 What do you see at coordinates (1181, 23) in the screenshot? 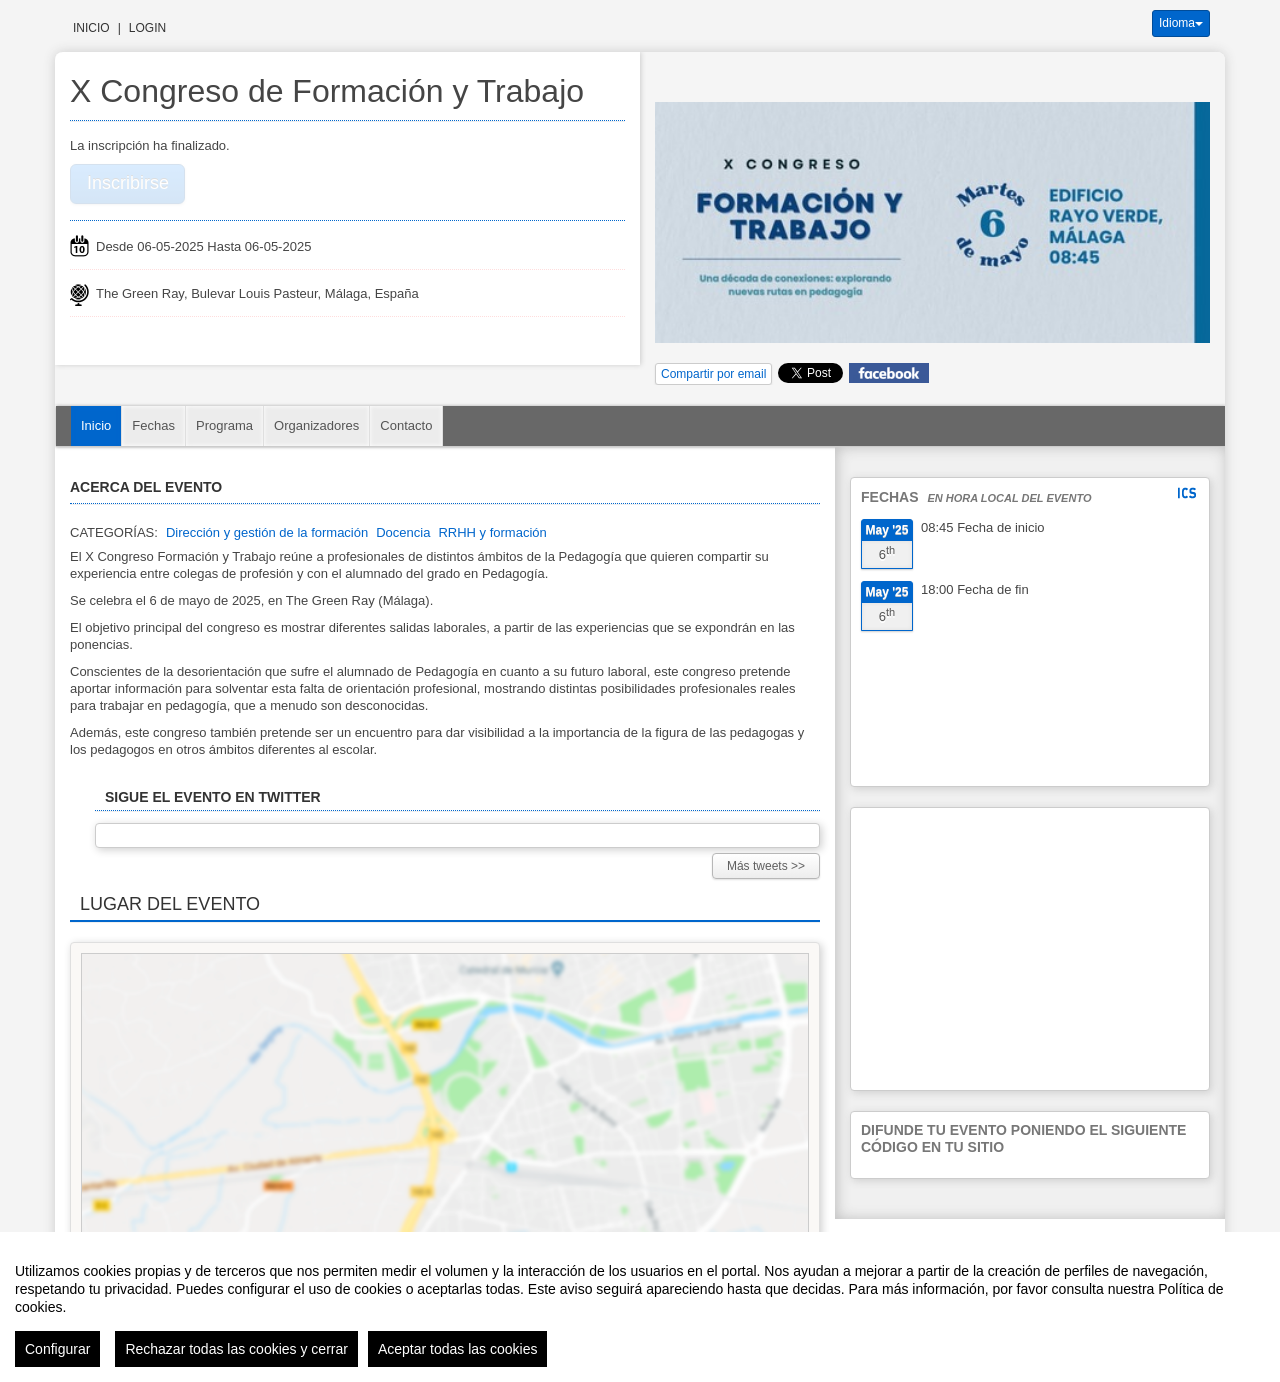
I see `Idioma` at bounding box center [1181, 23].